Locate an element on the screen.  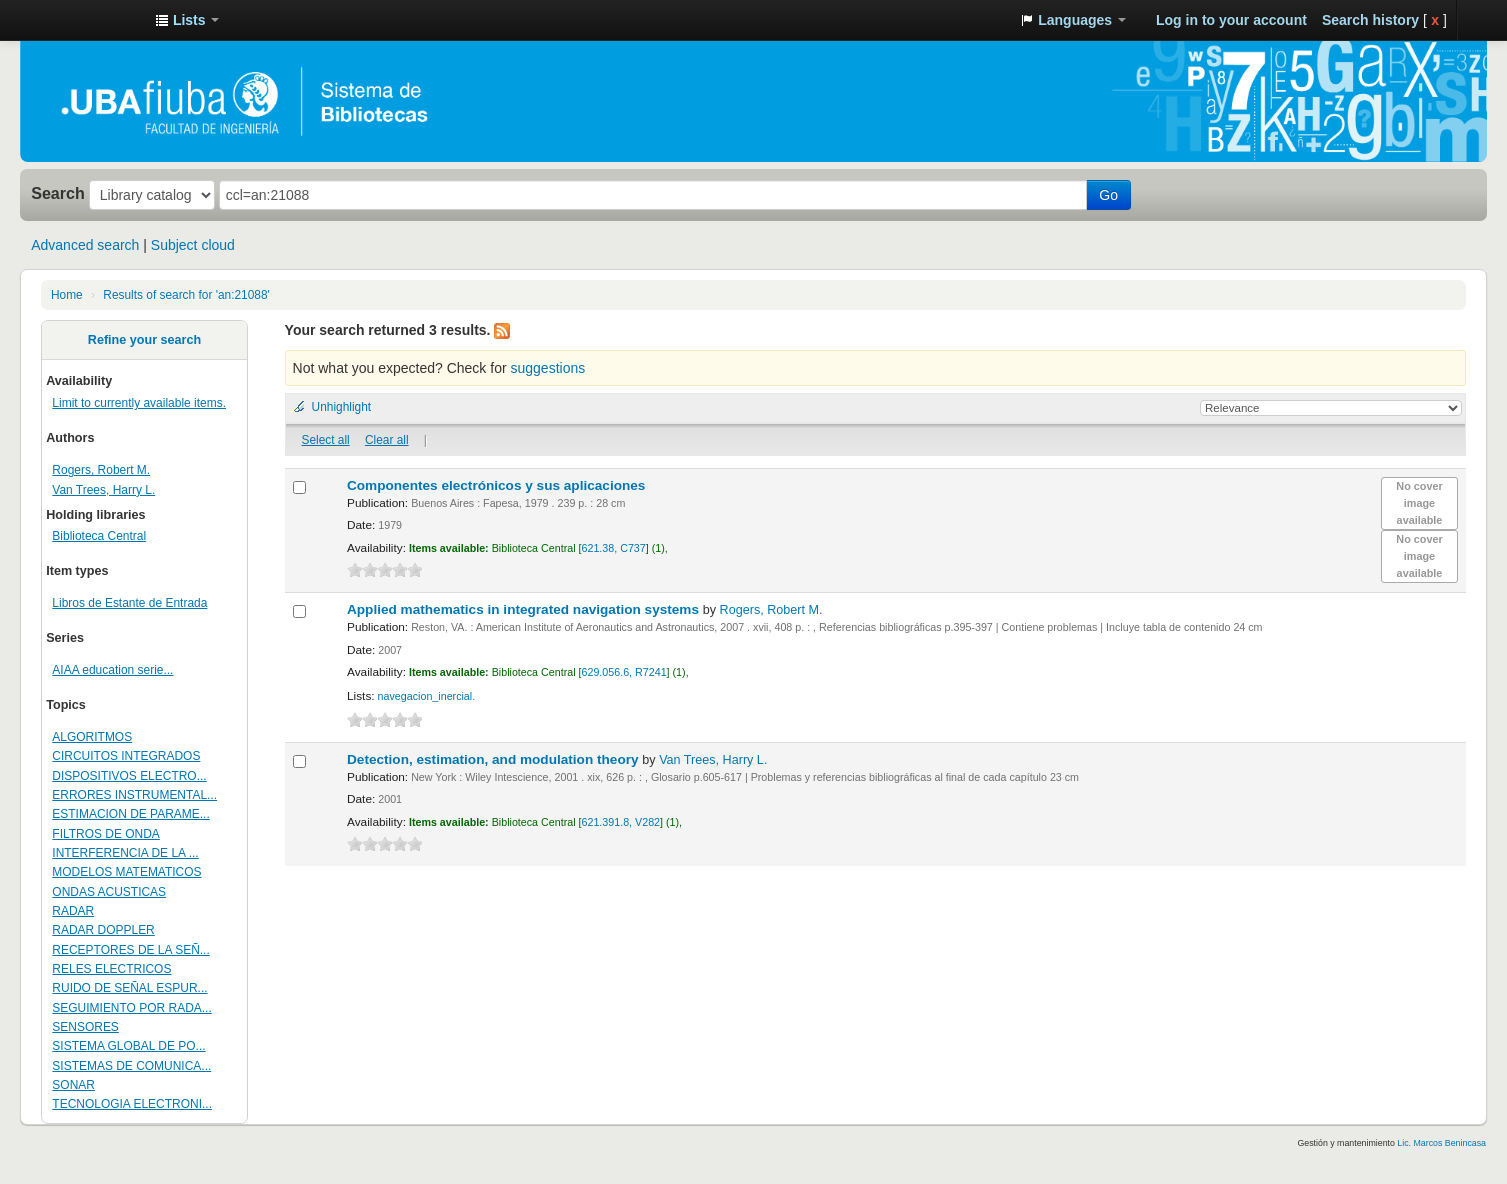
MODELOS MATEMATICOS is located at coordinates (126, 872).